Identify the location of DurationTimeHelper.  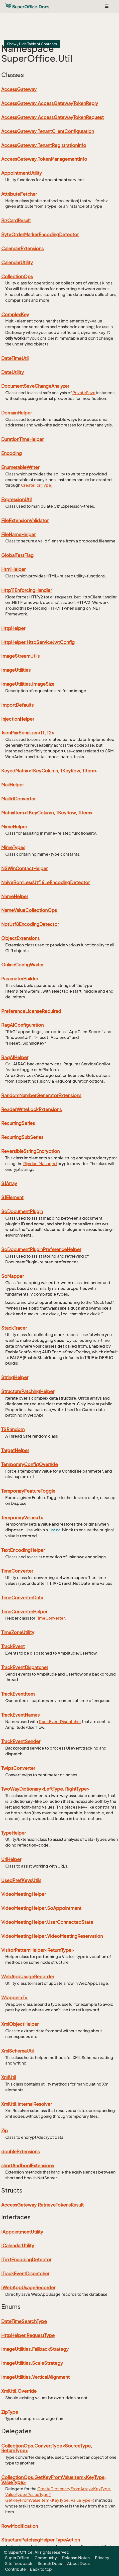
(22, 439).